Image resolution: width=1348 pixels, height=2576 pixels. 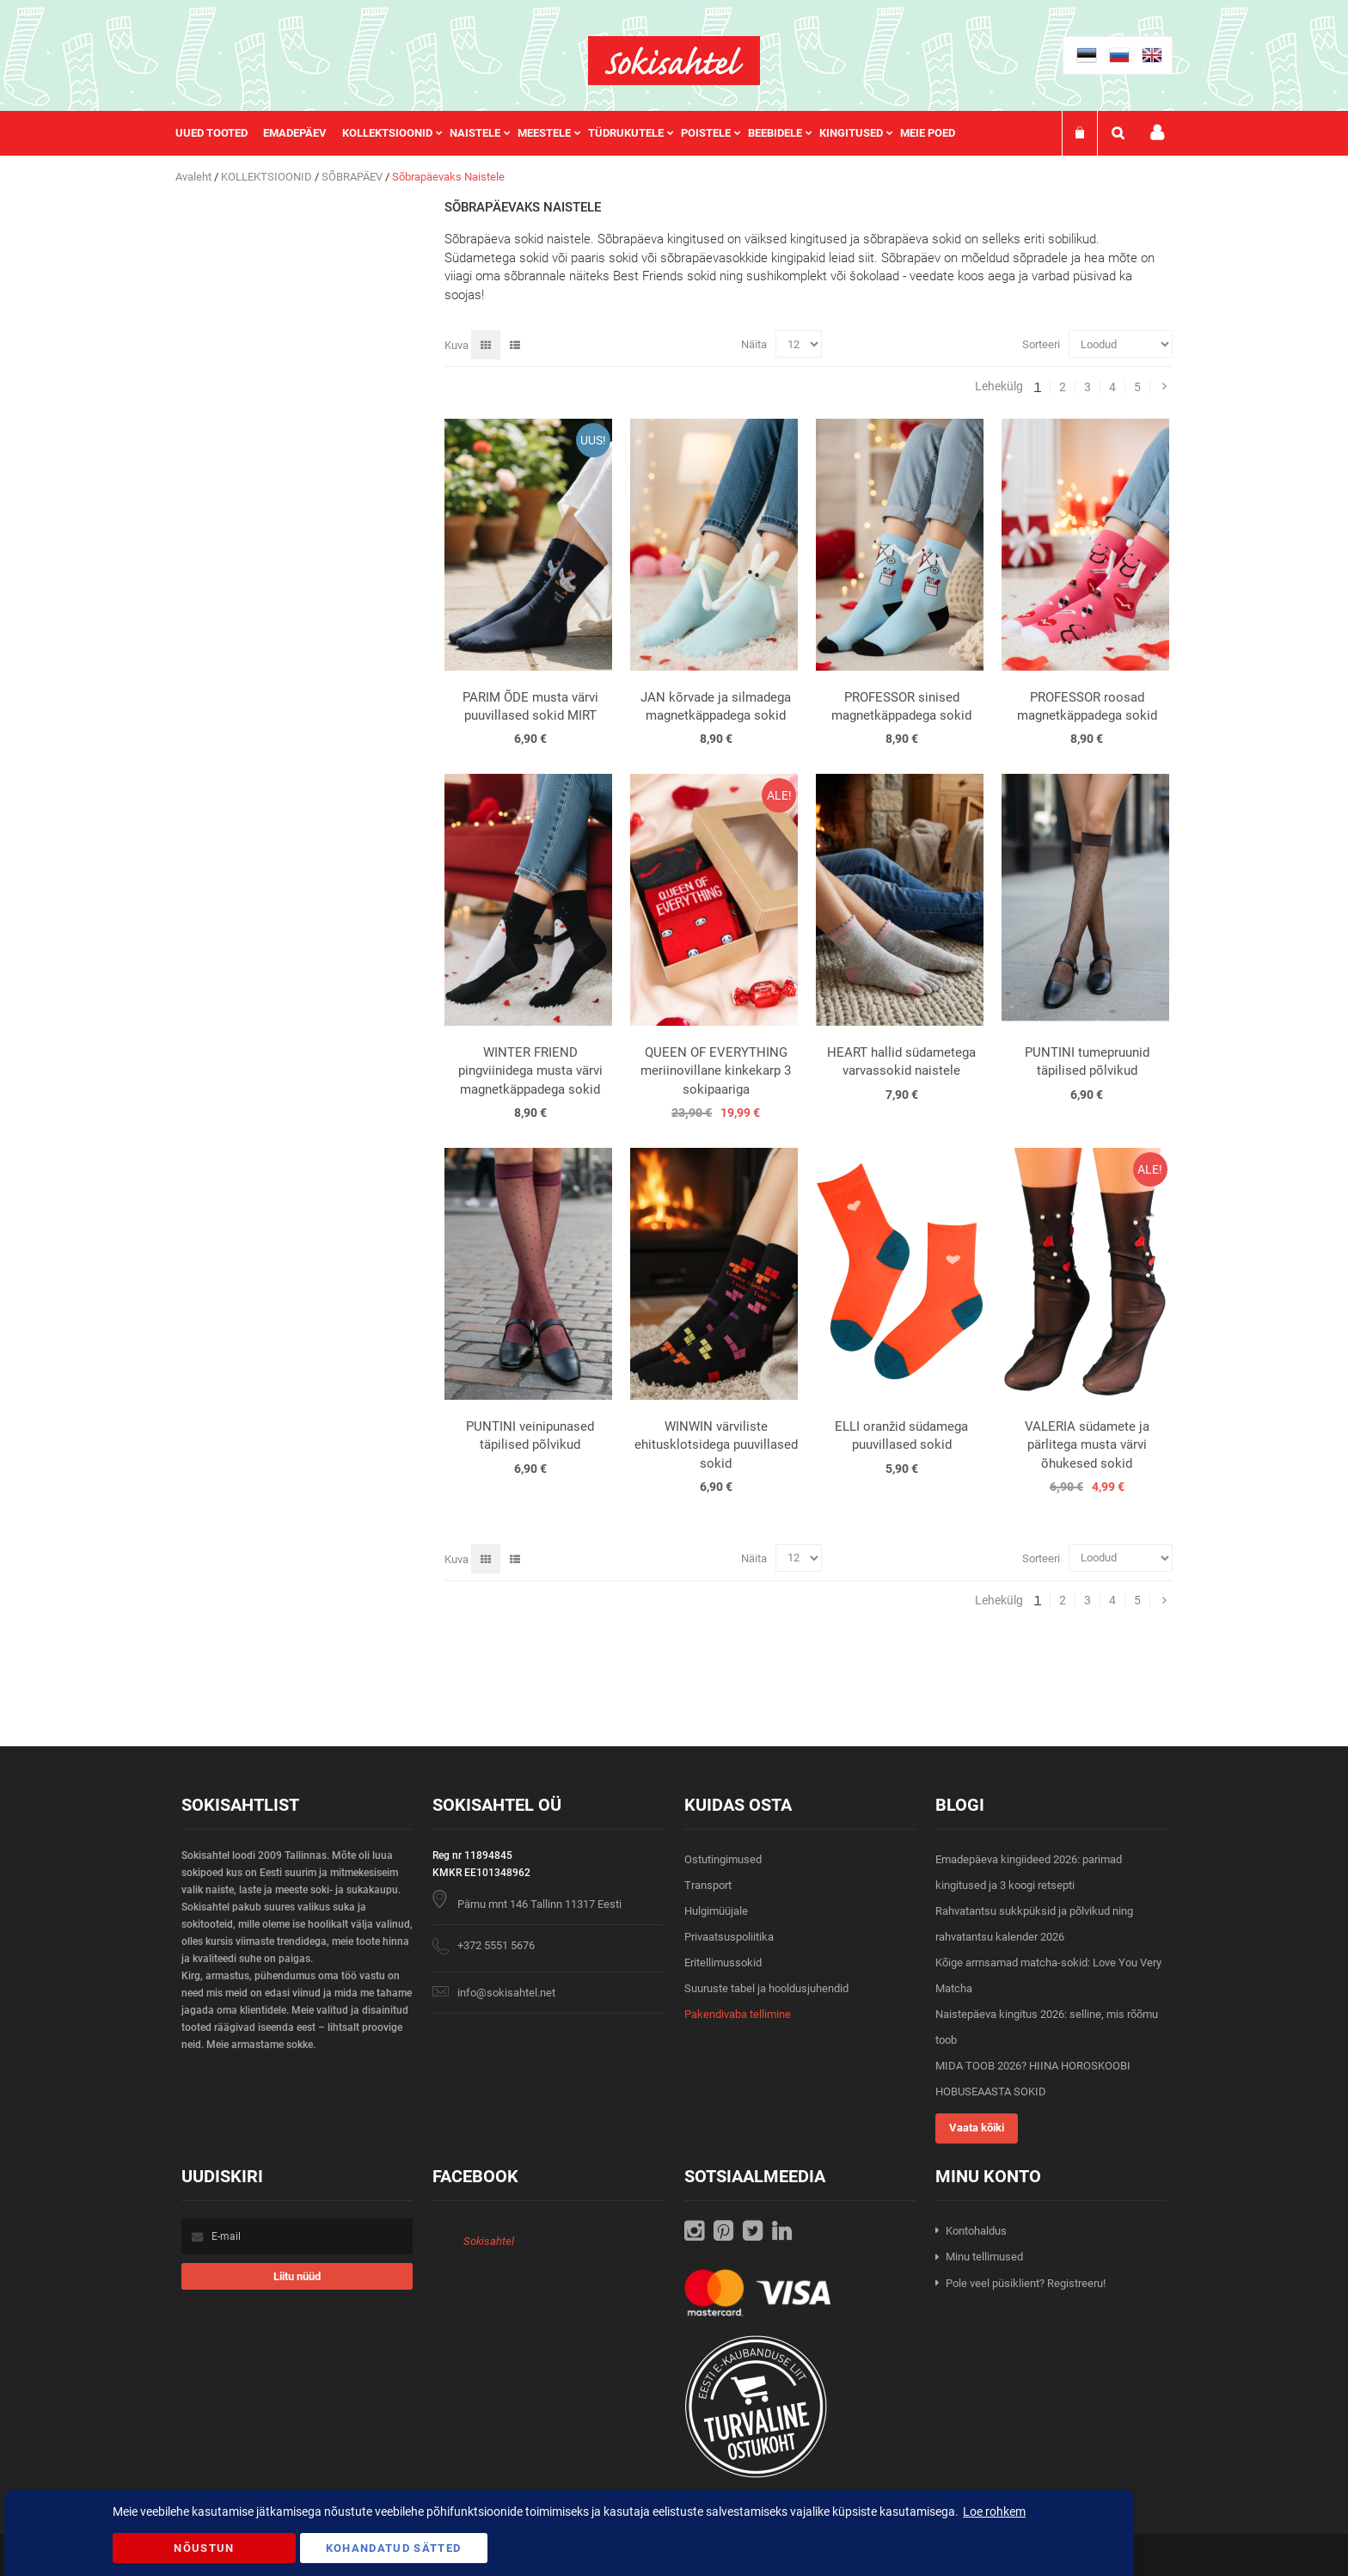 What do you see at coordinates (716, 1910) in the screenshot?
I see `Hulgimüüjale` at bounding box center [716, 1910].